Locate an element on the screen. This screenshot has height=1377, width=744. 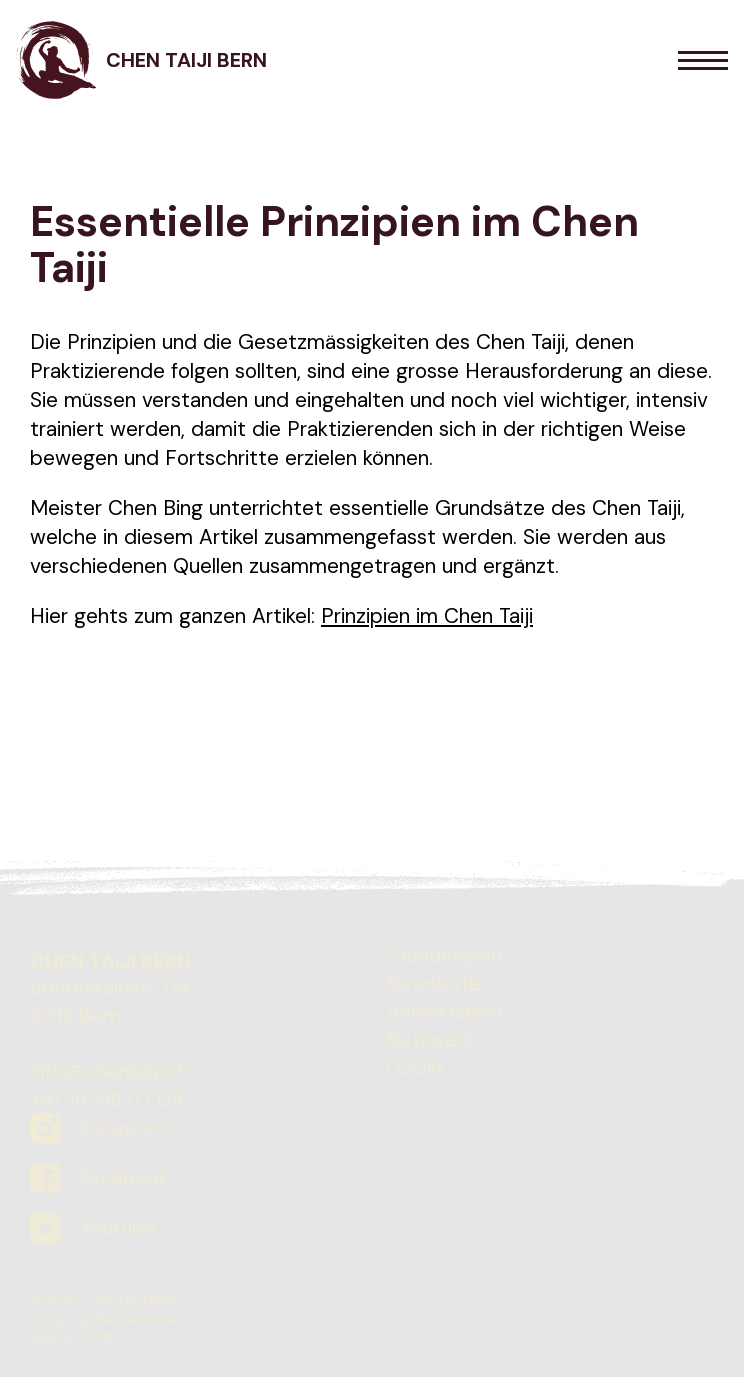
Web by GLUNZ is located at coordinates (75, 1337).